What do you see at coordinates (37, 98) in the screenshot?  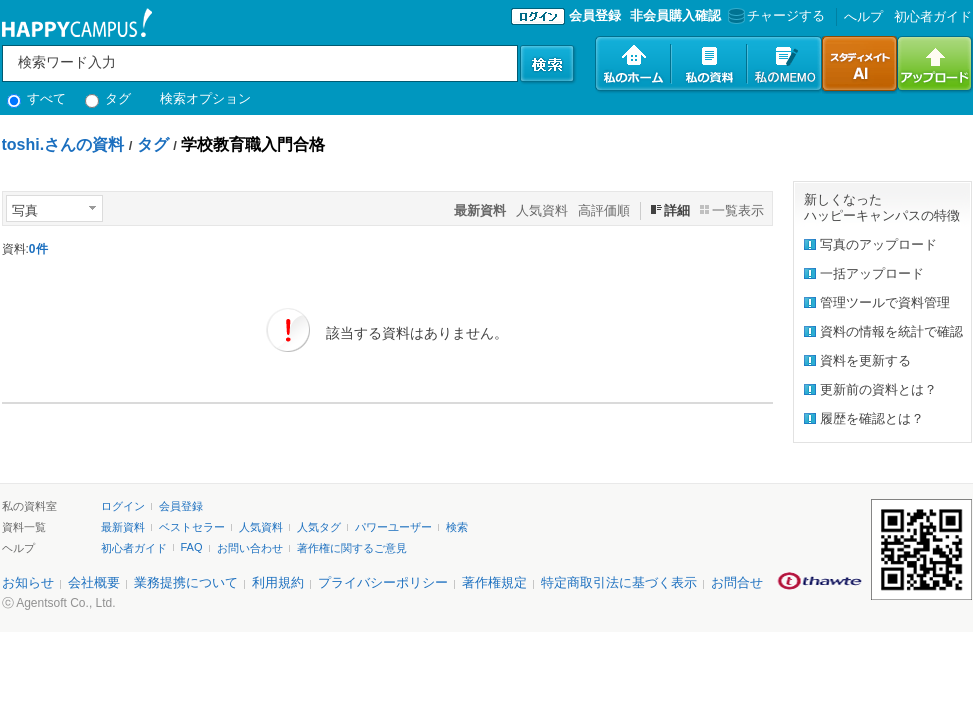 I see `すべて` at bounding box center [37, 98].